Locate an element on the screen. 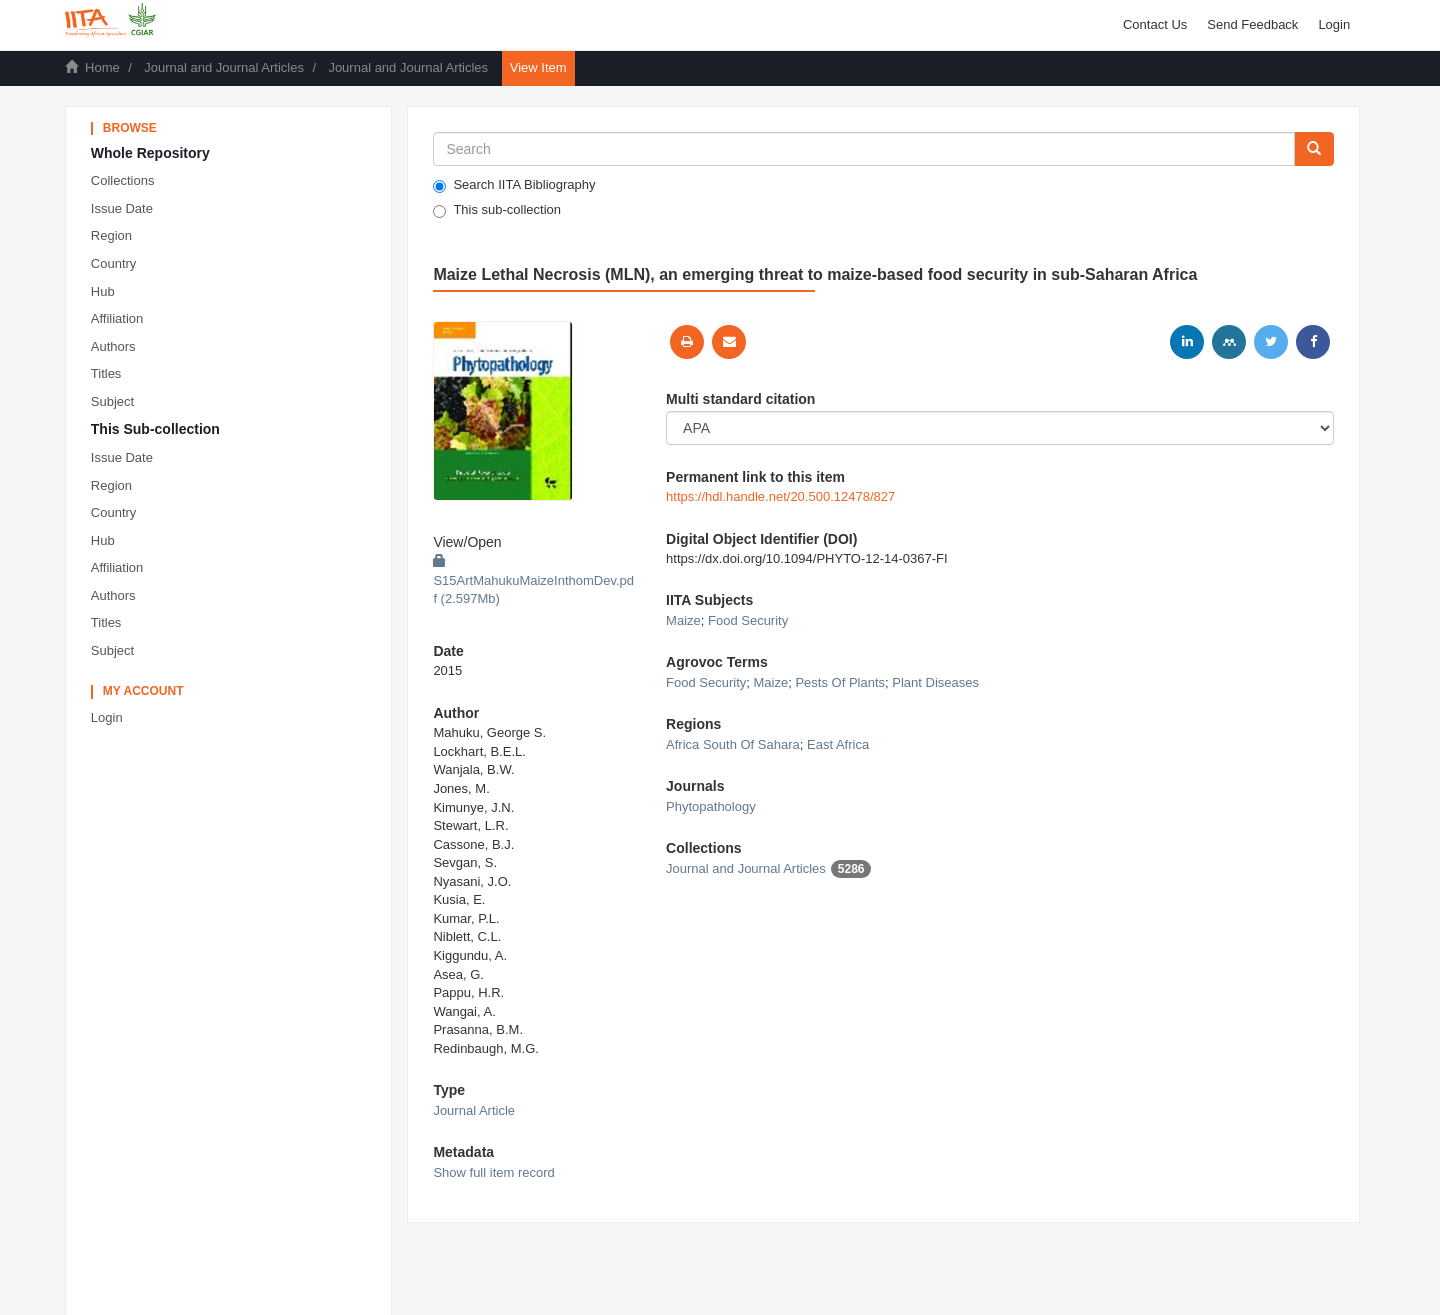  Journal Article is located at coordinates (474, 1110).